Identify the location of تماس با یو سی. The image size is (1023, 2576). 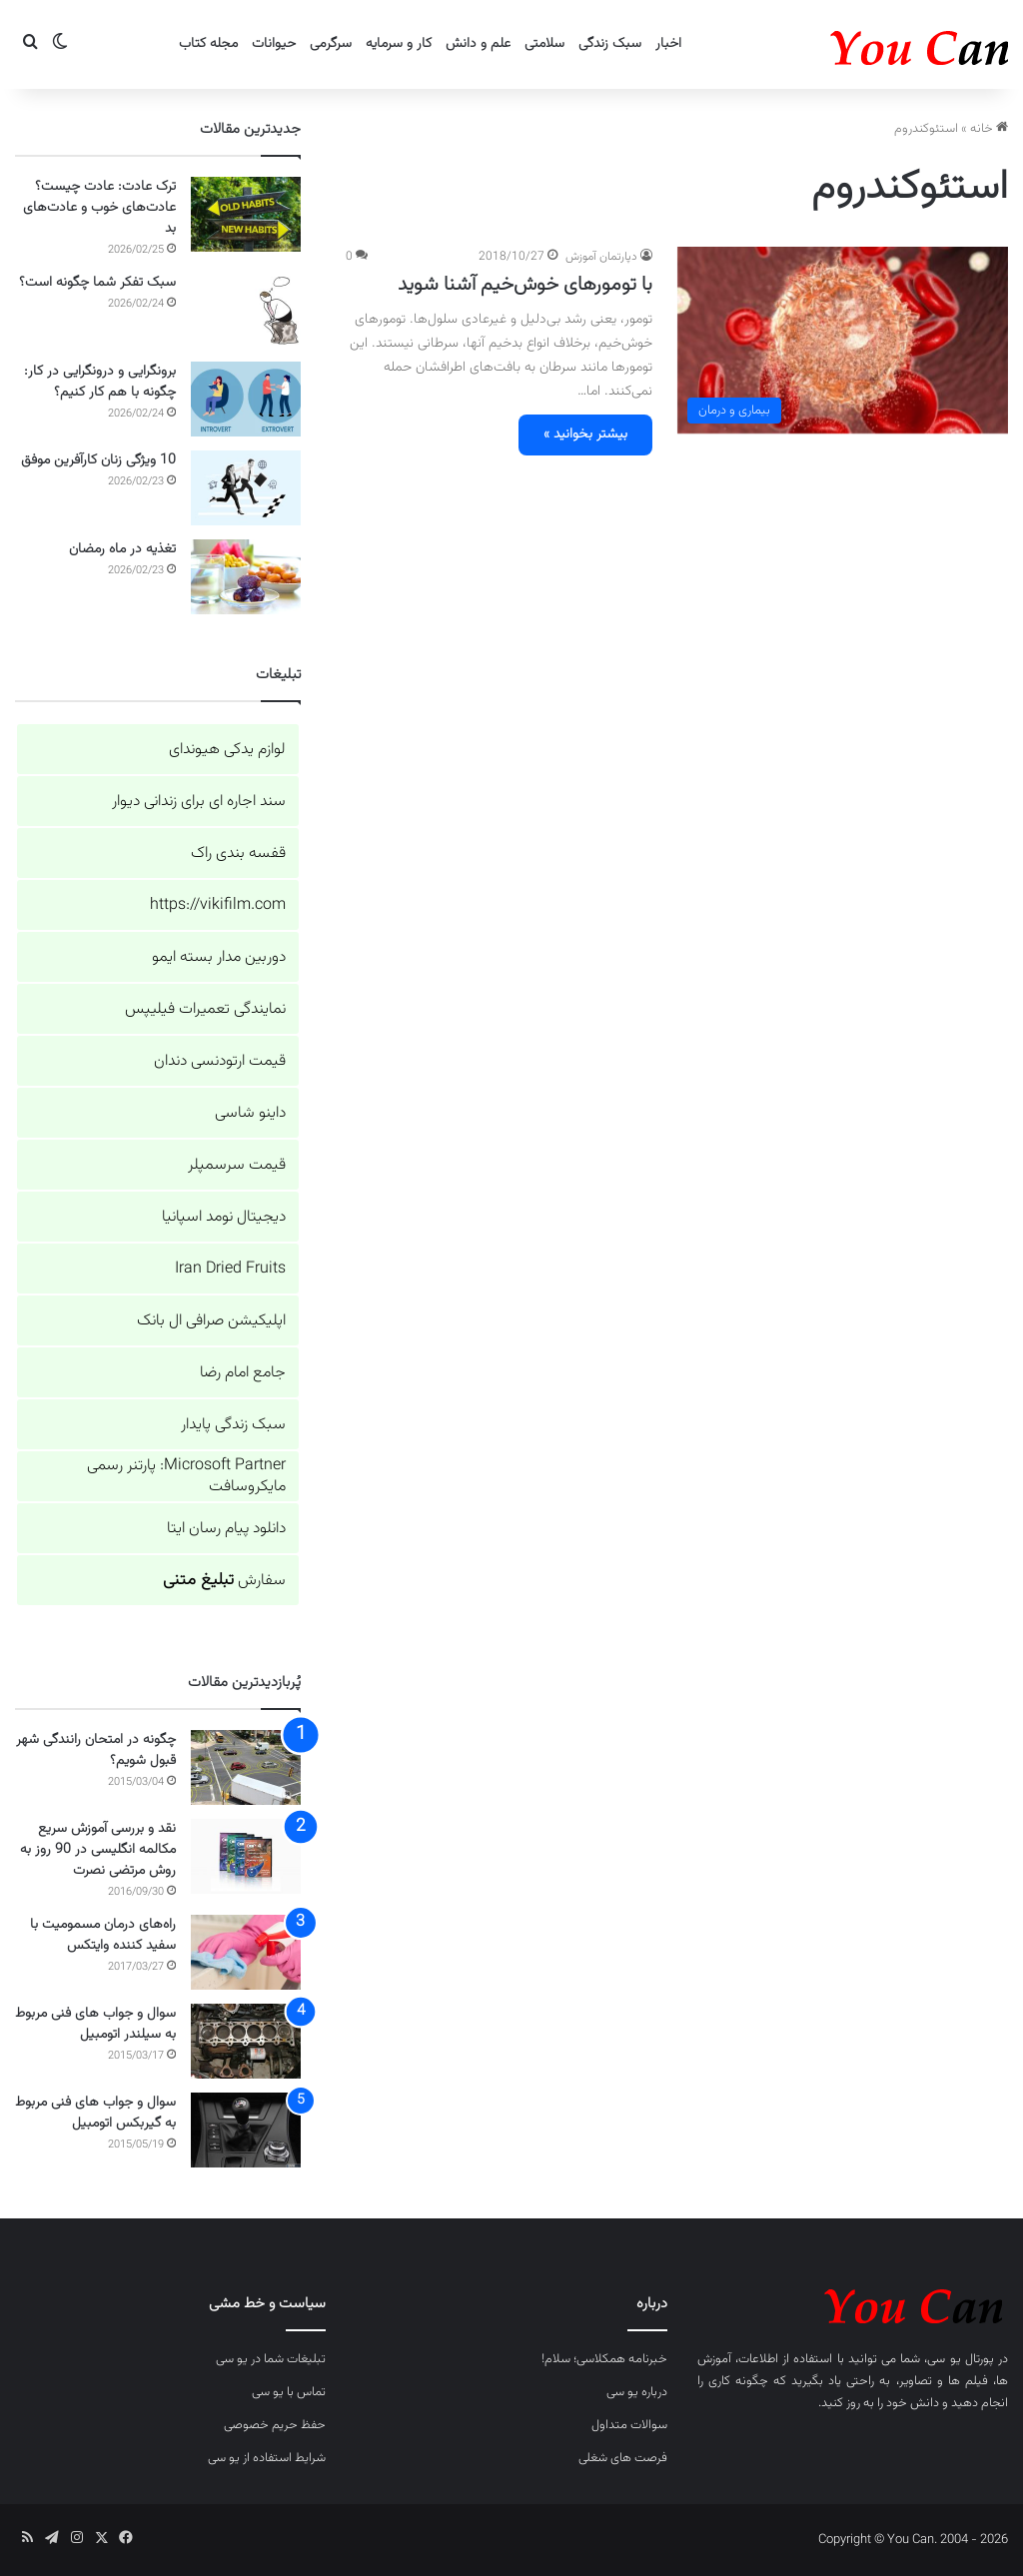
(289, 2392).